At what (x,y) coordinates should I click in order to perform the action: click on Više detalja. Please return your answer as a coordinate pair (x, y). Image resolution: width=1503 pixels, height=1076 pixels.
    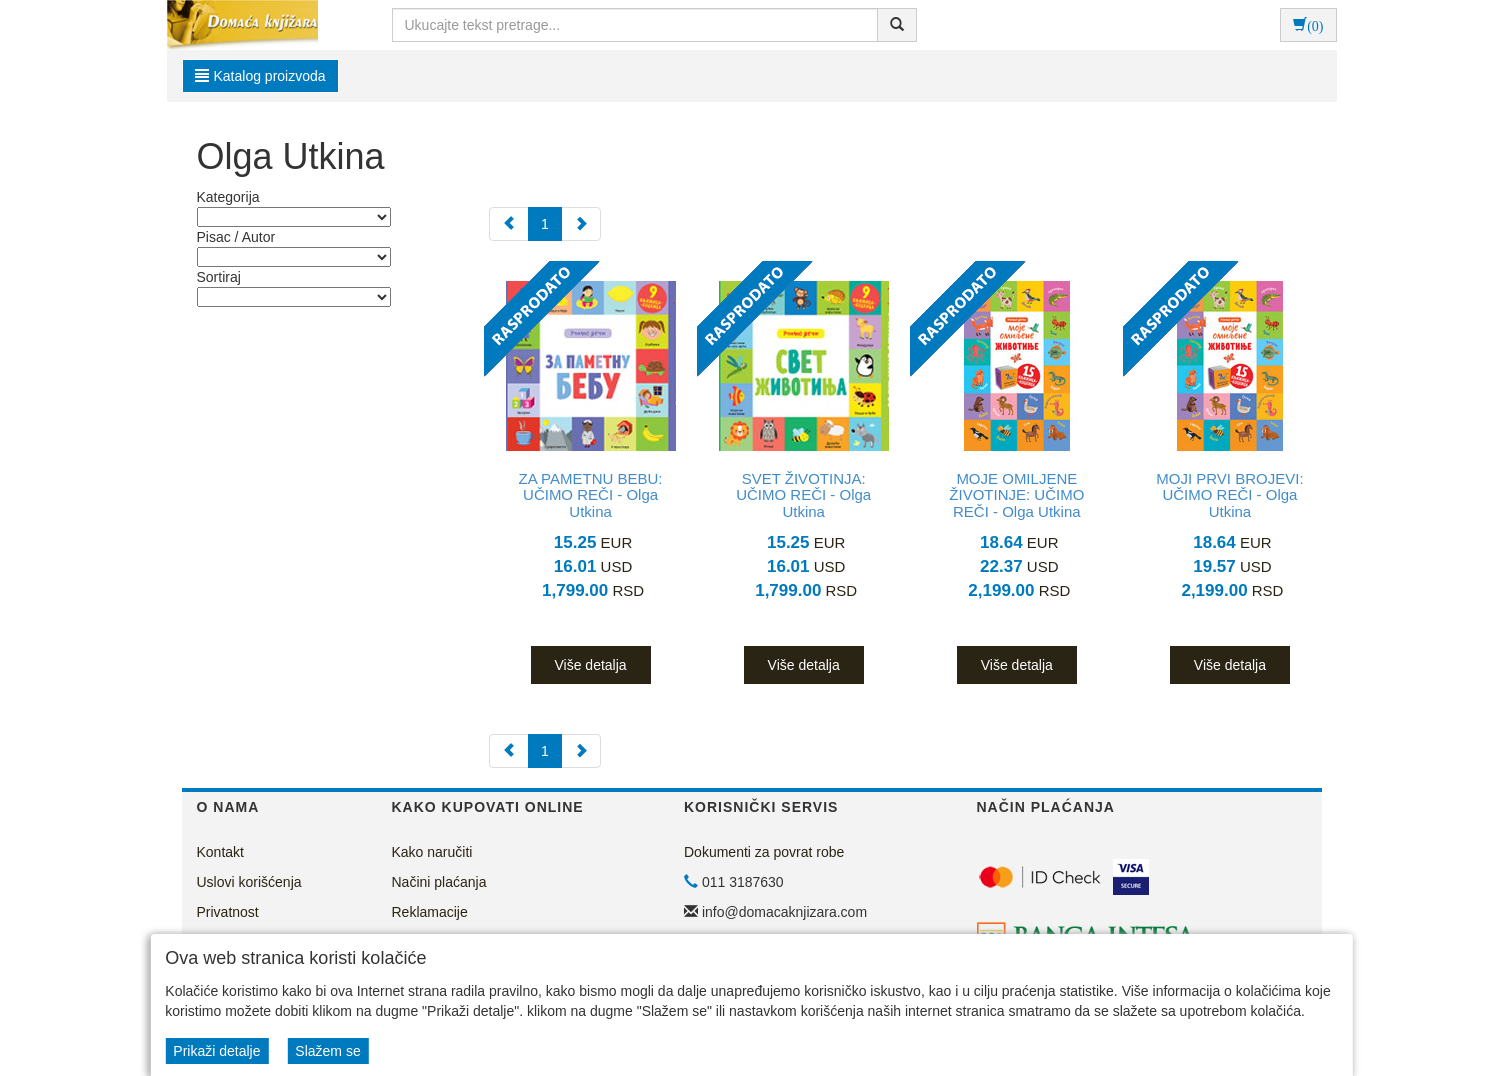
    Looking at the image, I should click on (590, 665).